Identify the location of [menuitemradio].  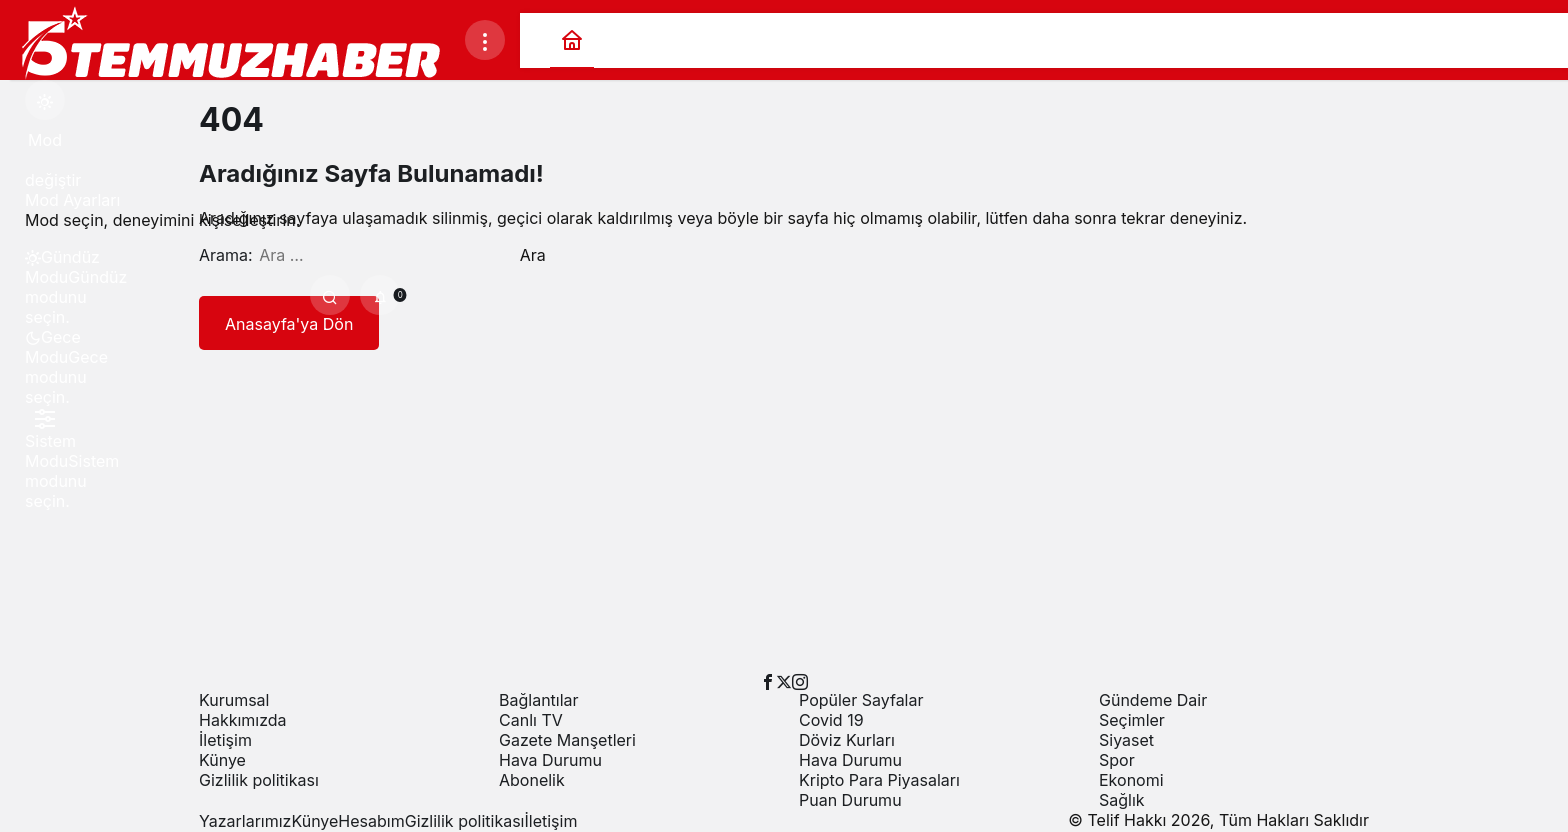
(45, 267).